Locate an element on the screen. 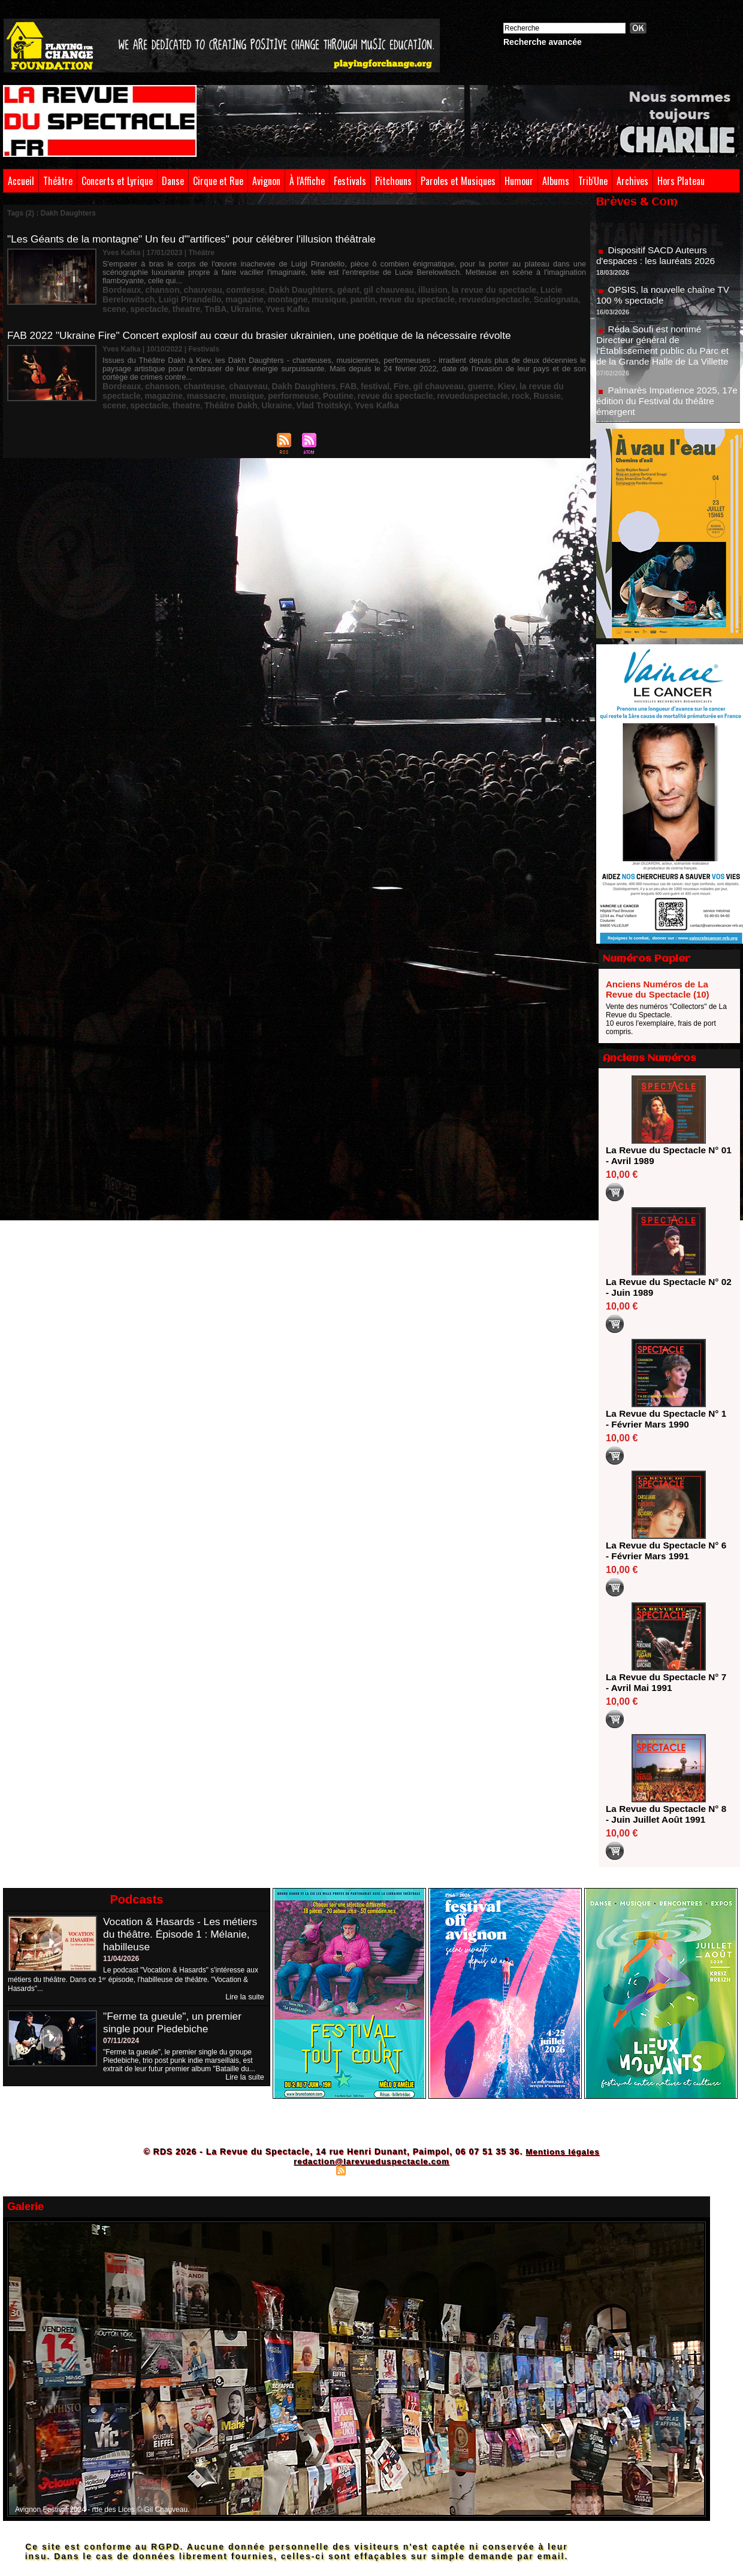 This screenshot has width=743, height=2576. OPSIS, la nouvelle chaîne TV 100 % spectacle is located at coordinates (665, 300).